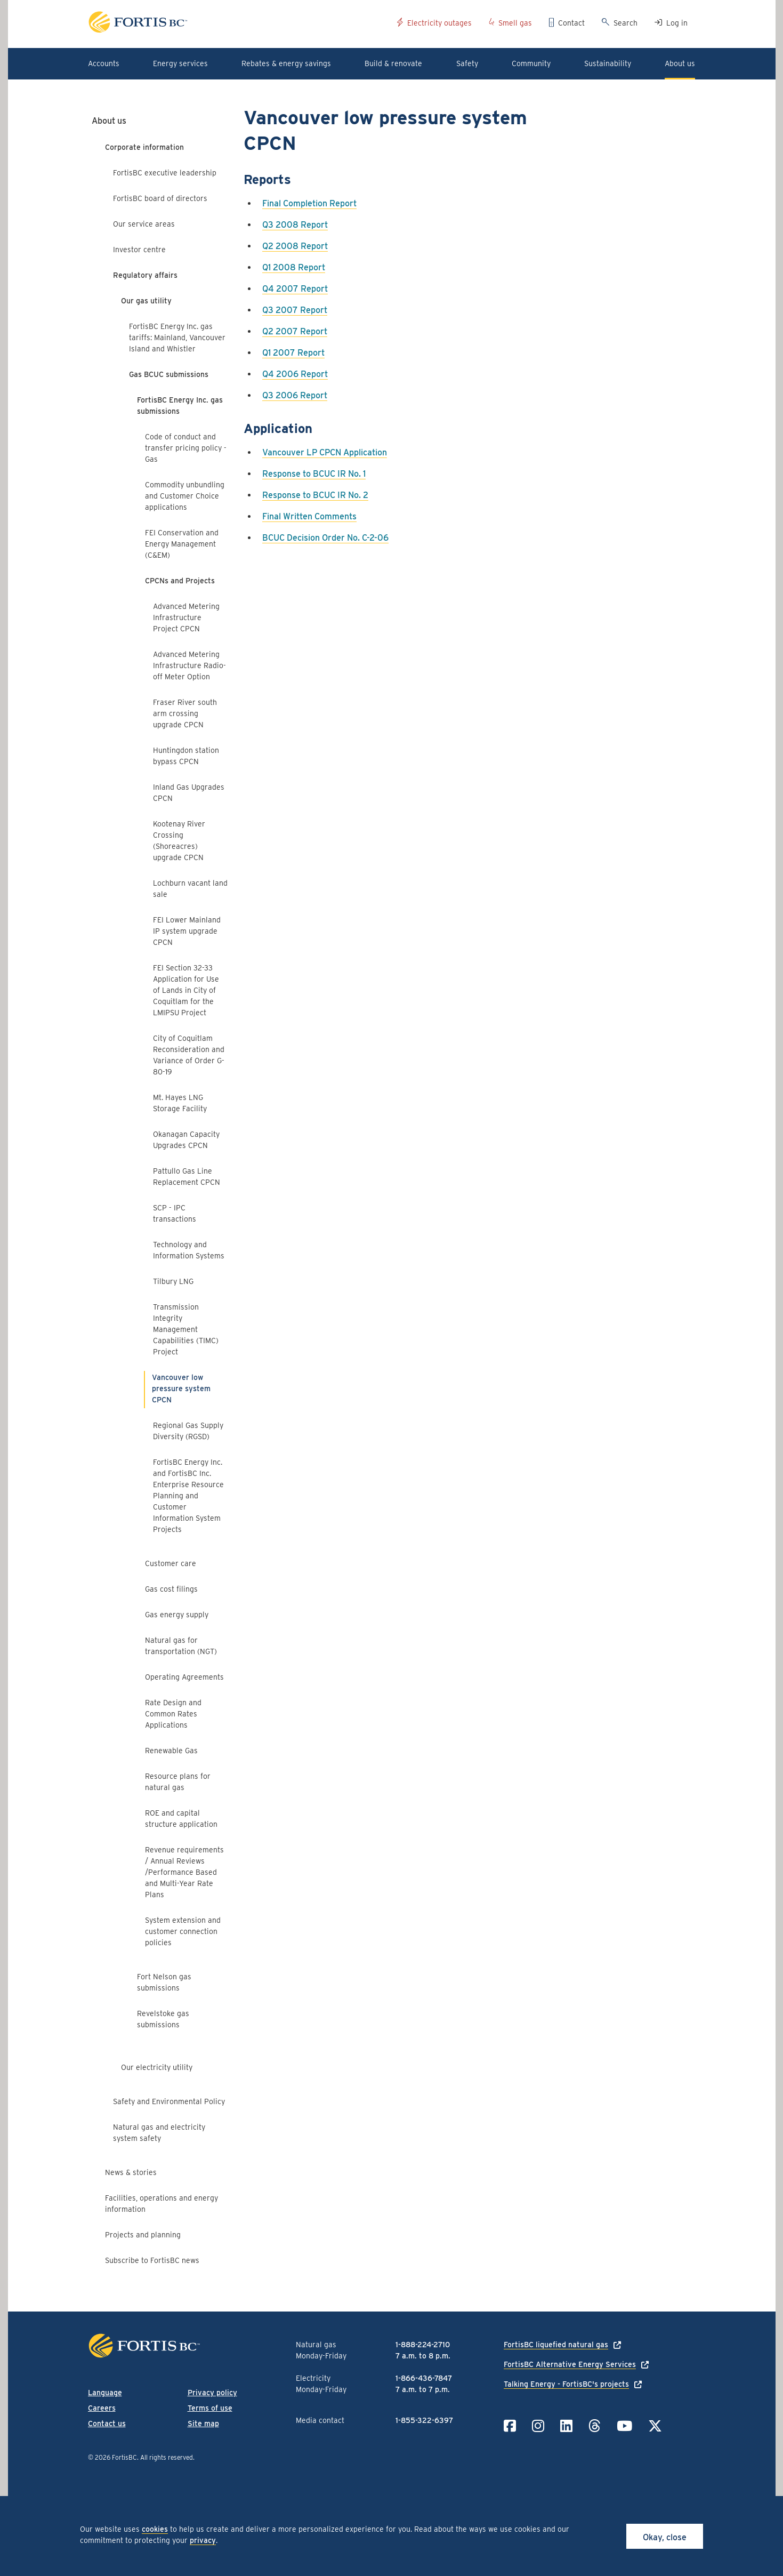 The height and width of the screenshot is (2576, 783). I want to click on Facilities, operations and energy information, so click(161, 2203).